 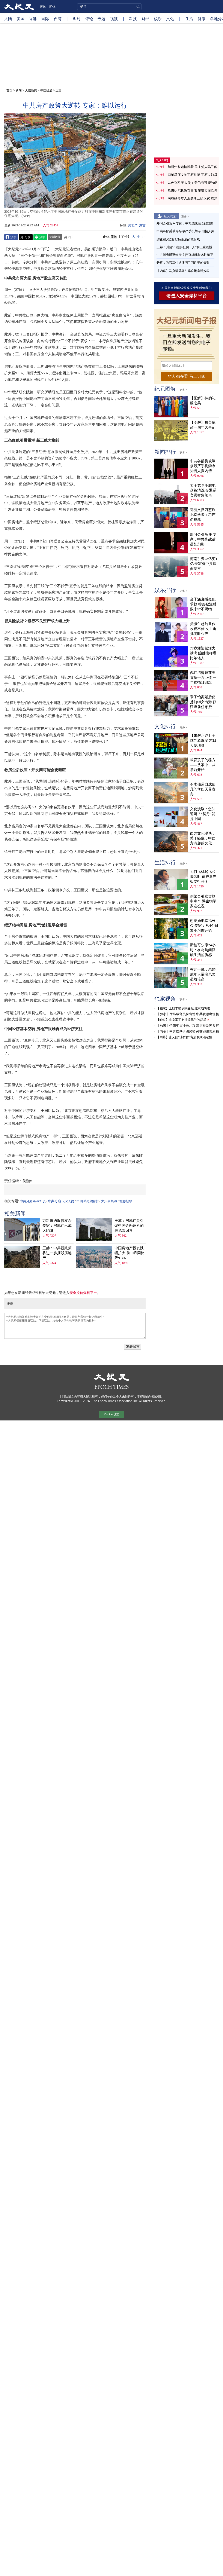 I want to click on 中国房地产投资跌幅扩大 前10月同比降9.3%, so click(x=130, y=1253).